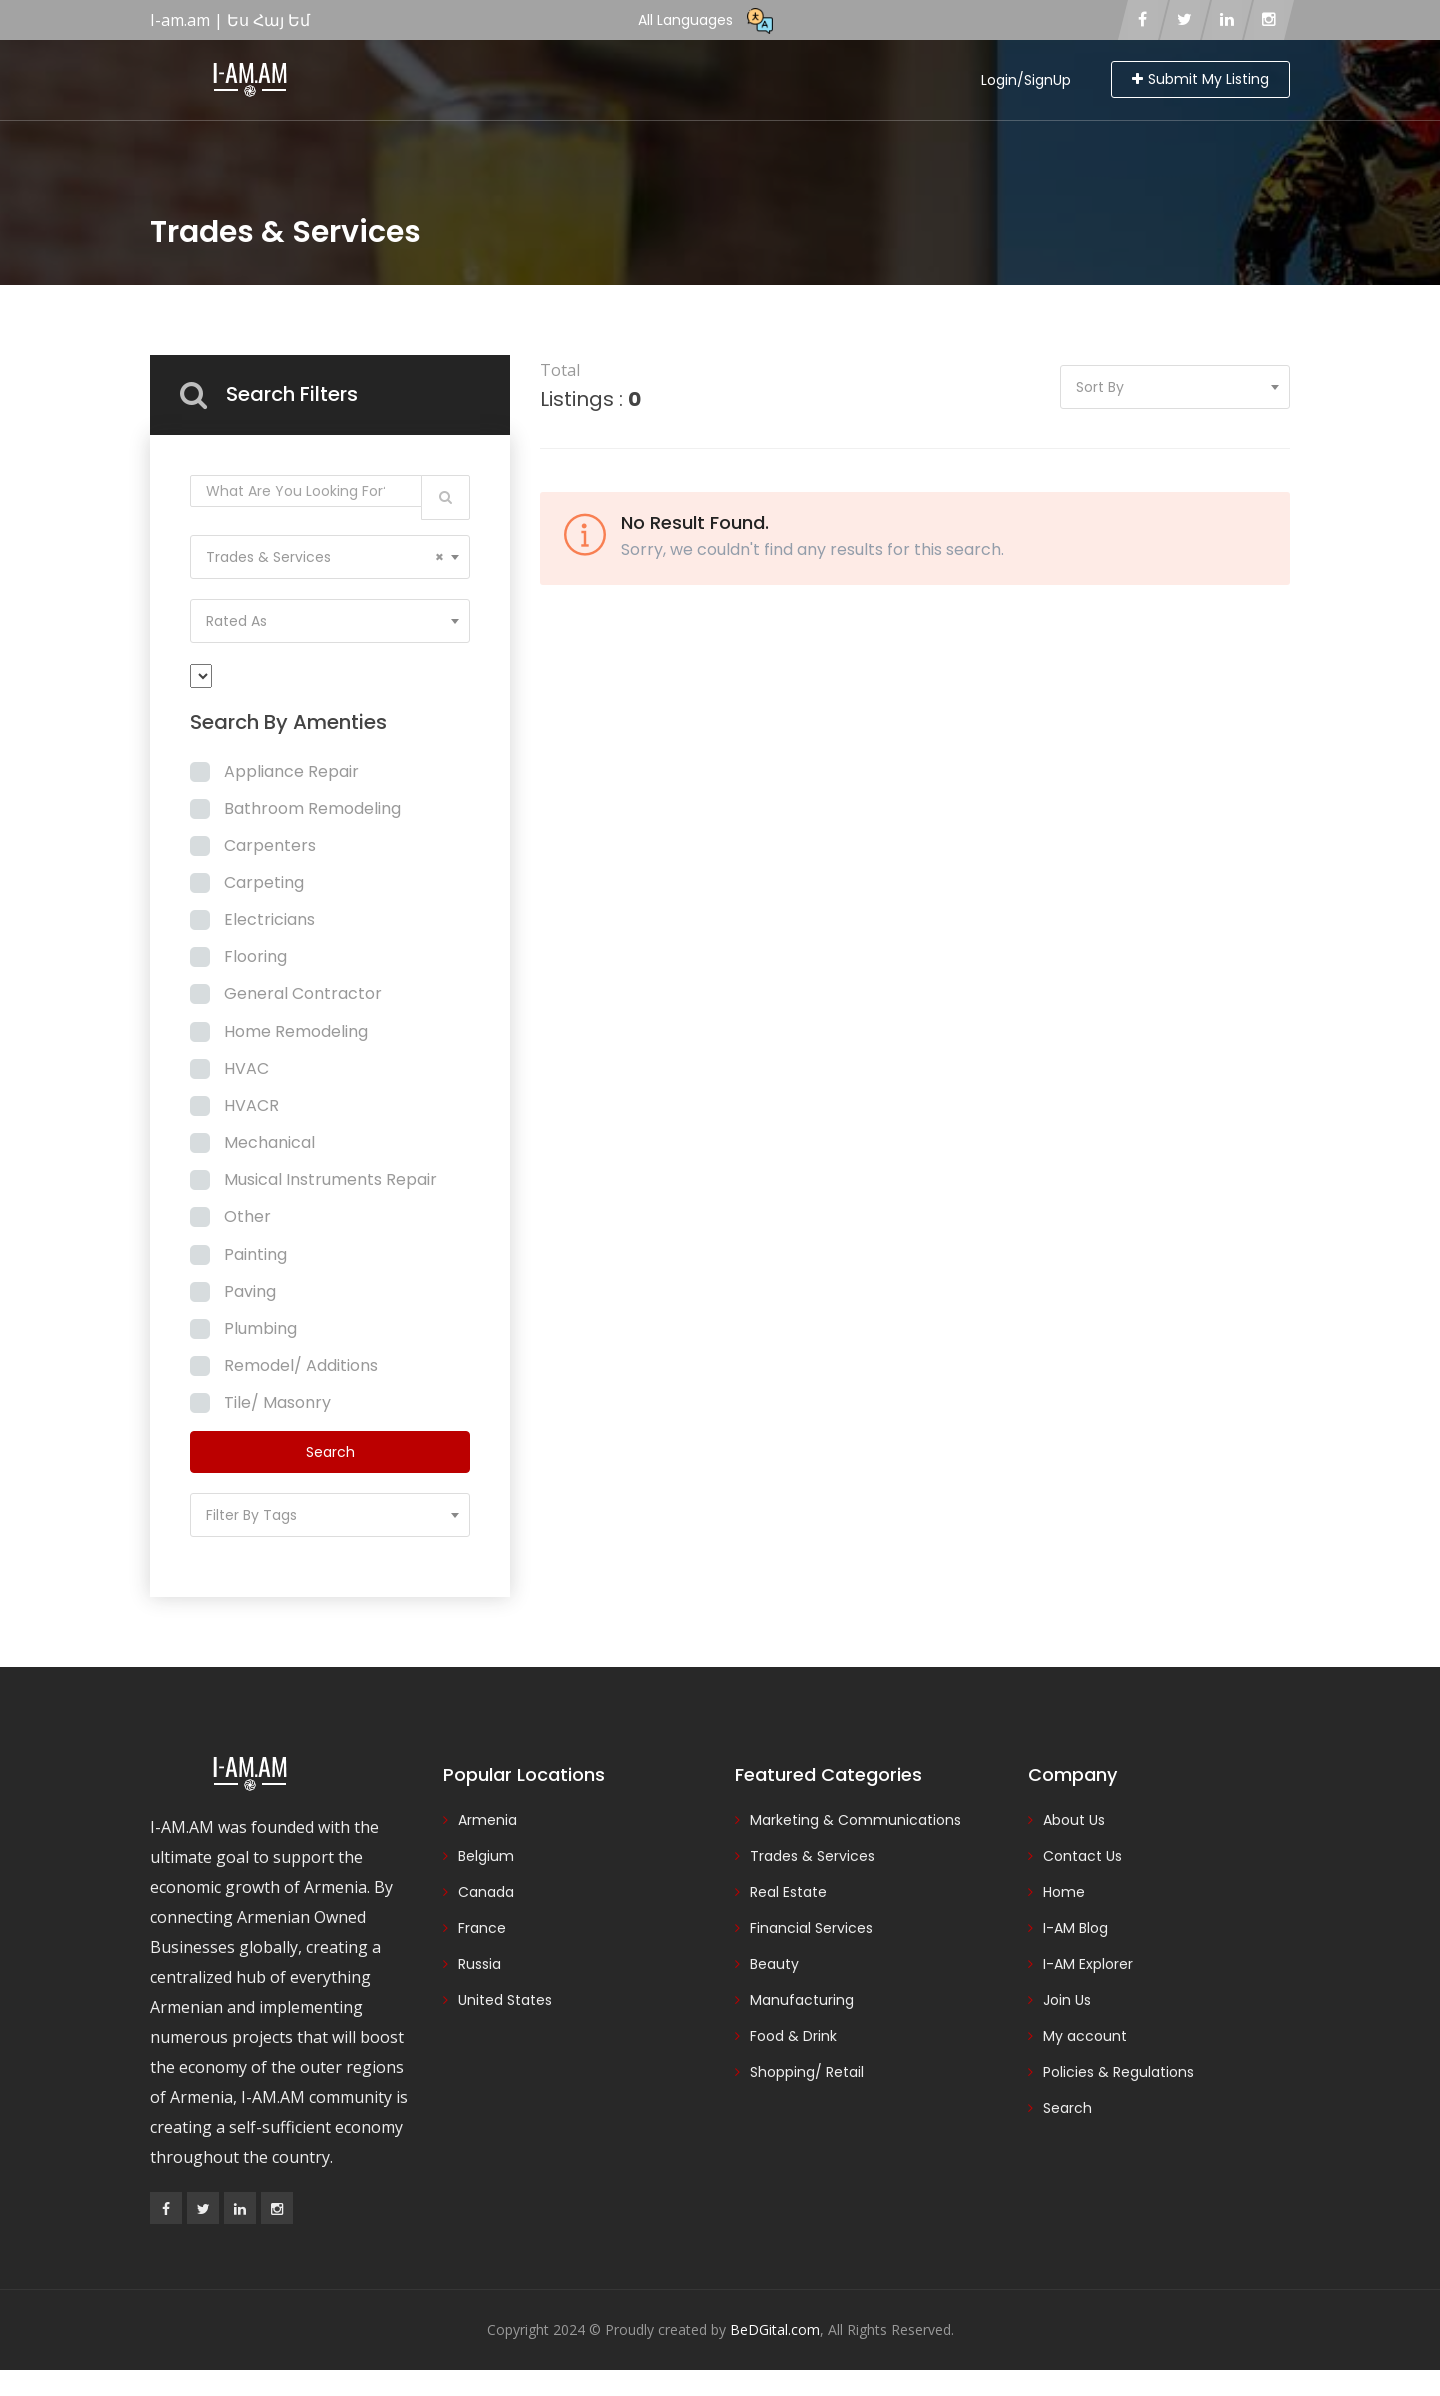 This screenshot has width=1440, height=2396. I want to click on Policies & Regulations, so click(1118, 2072).